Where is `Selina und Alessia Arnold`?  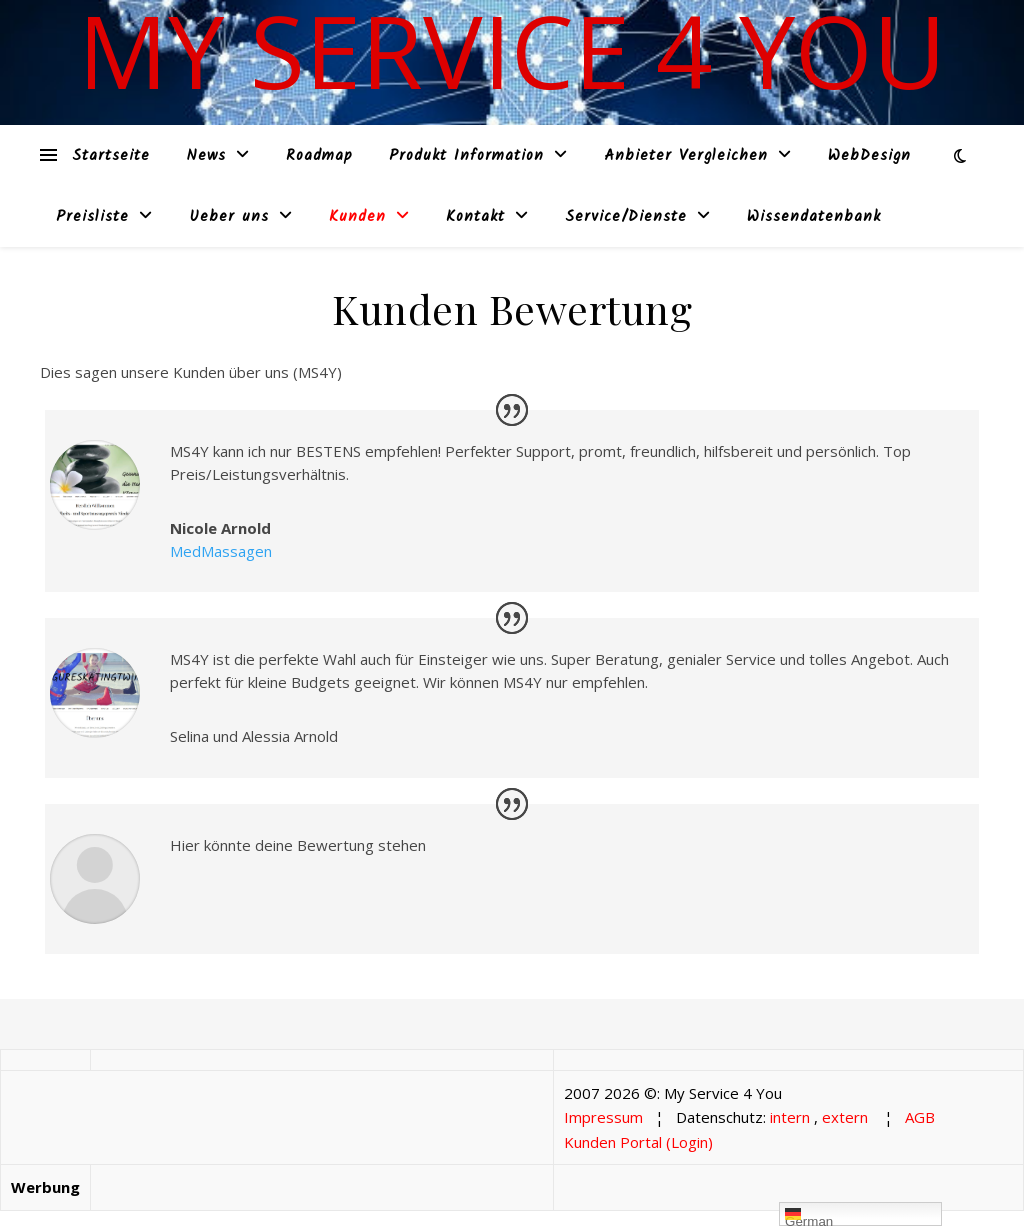
Selina und Alessia Arnold is located at coordinates (254, 736).